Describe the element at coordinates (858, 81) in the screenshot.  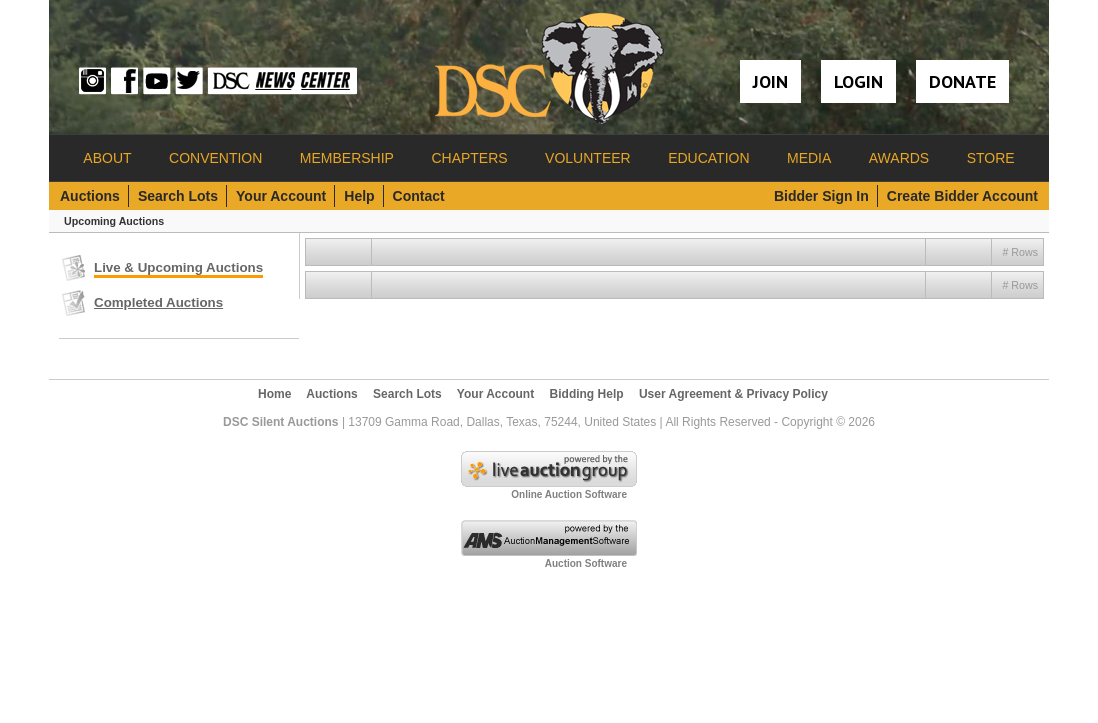
I see `Login` at that location.